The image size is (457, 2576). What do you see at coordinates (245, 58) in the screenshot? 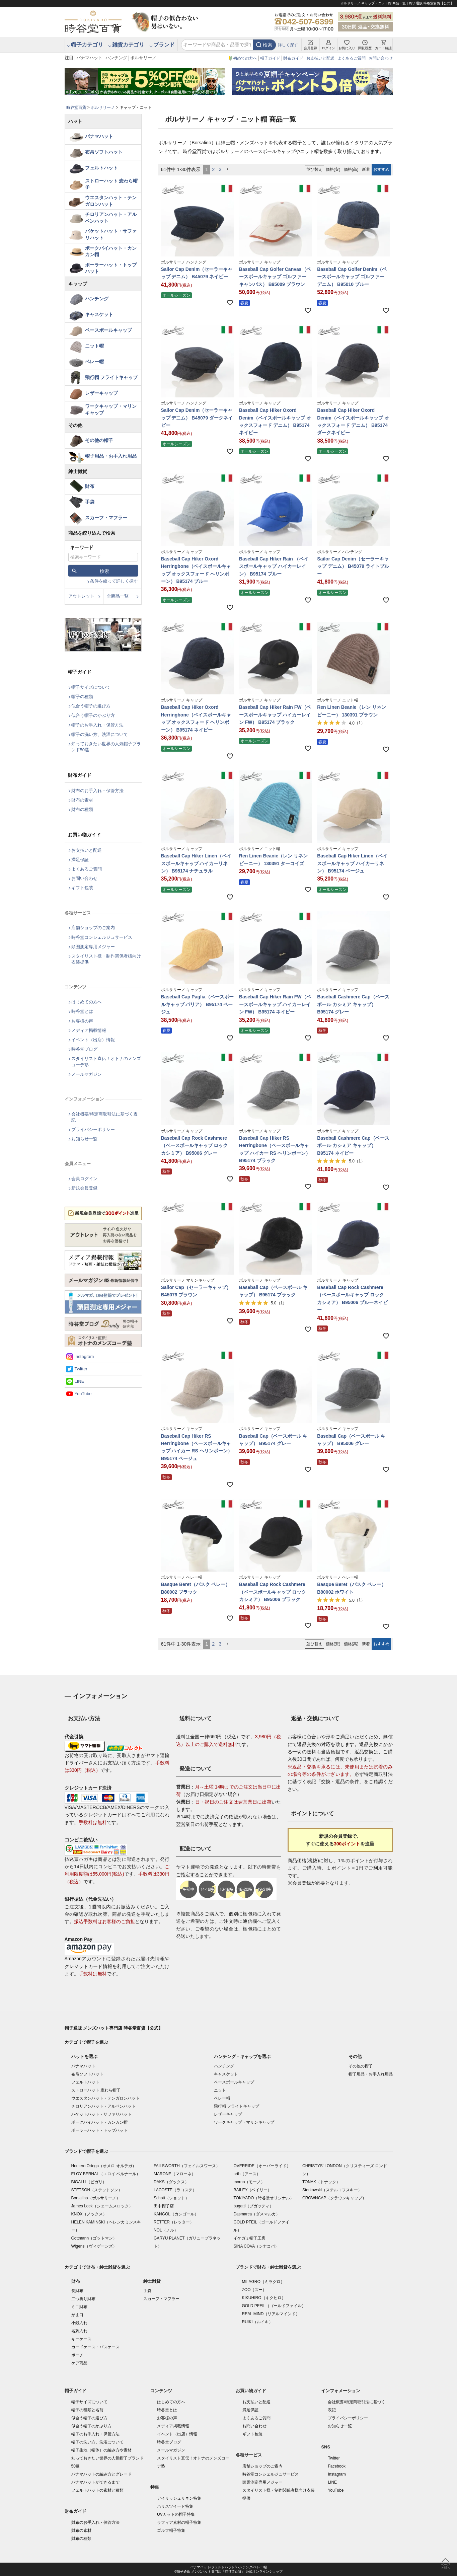
I see `初めての方へ` at bounding box center [245, 58].